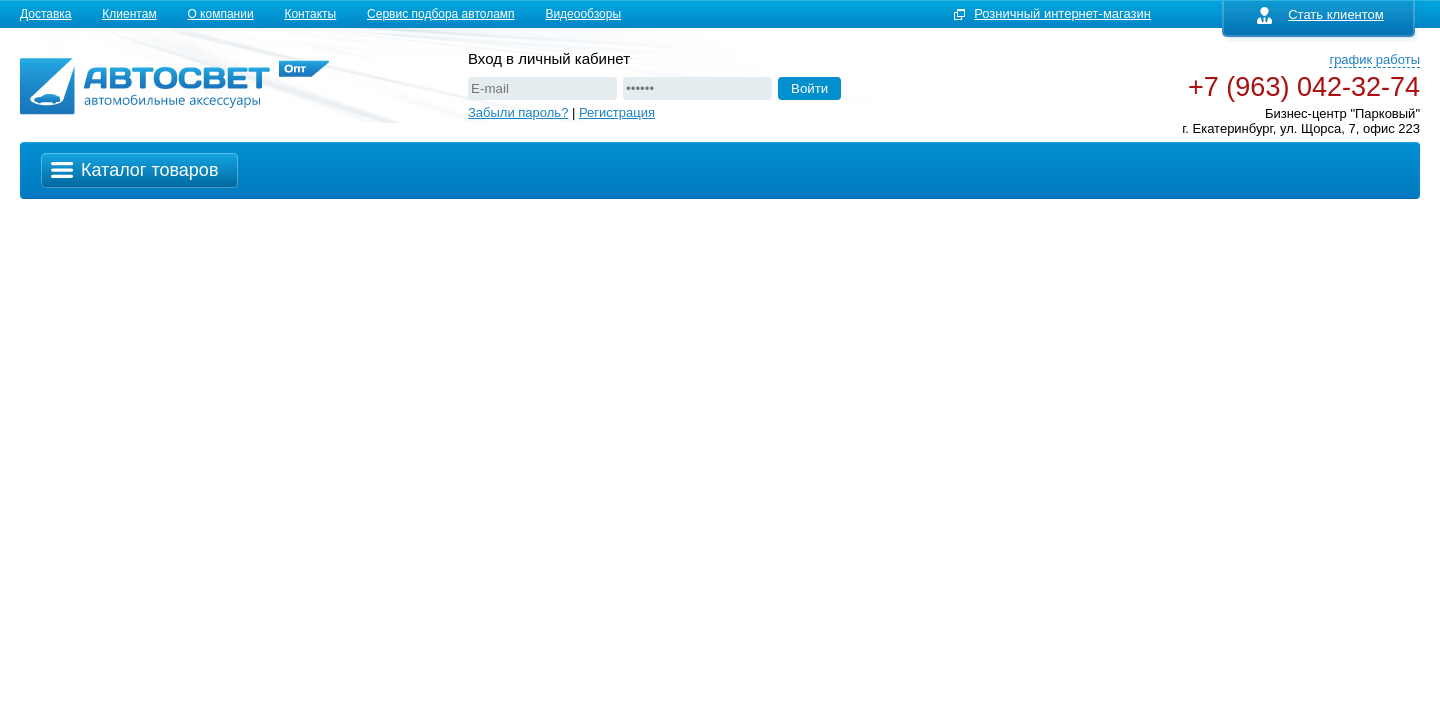  I want to click on Видеообзоры, so click(583, 14).